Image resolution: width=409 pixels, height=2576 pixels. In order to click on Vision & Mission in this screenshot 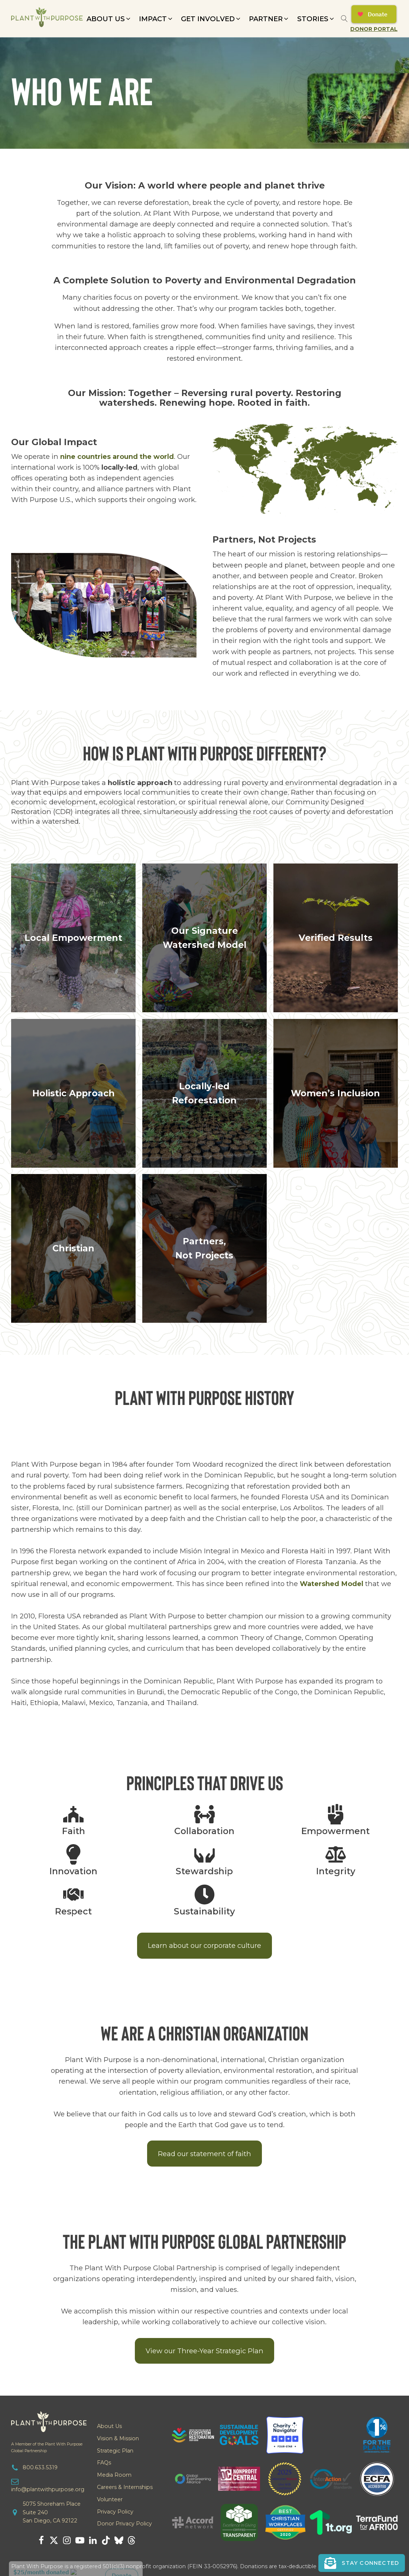, I will do `click(118, 2438)`.